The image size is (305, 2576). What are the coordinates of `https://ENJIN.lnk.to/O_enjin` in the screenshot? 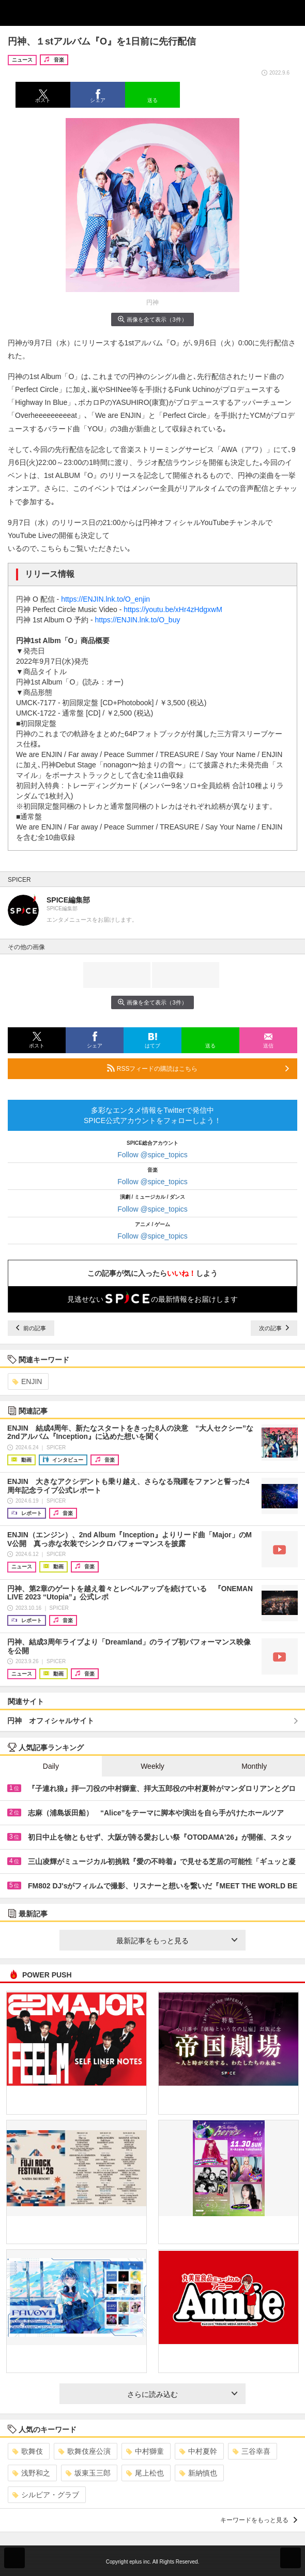 It's located at (105, 599).